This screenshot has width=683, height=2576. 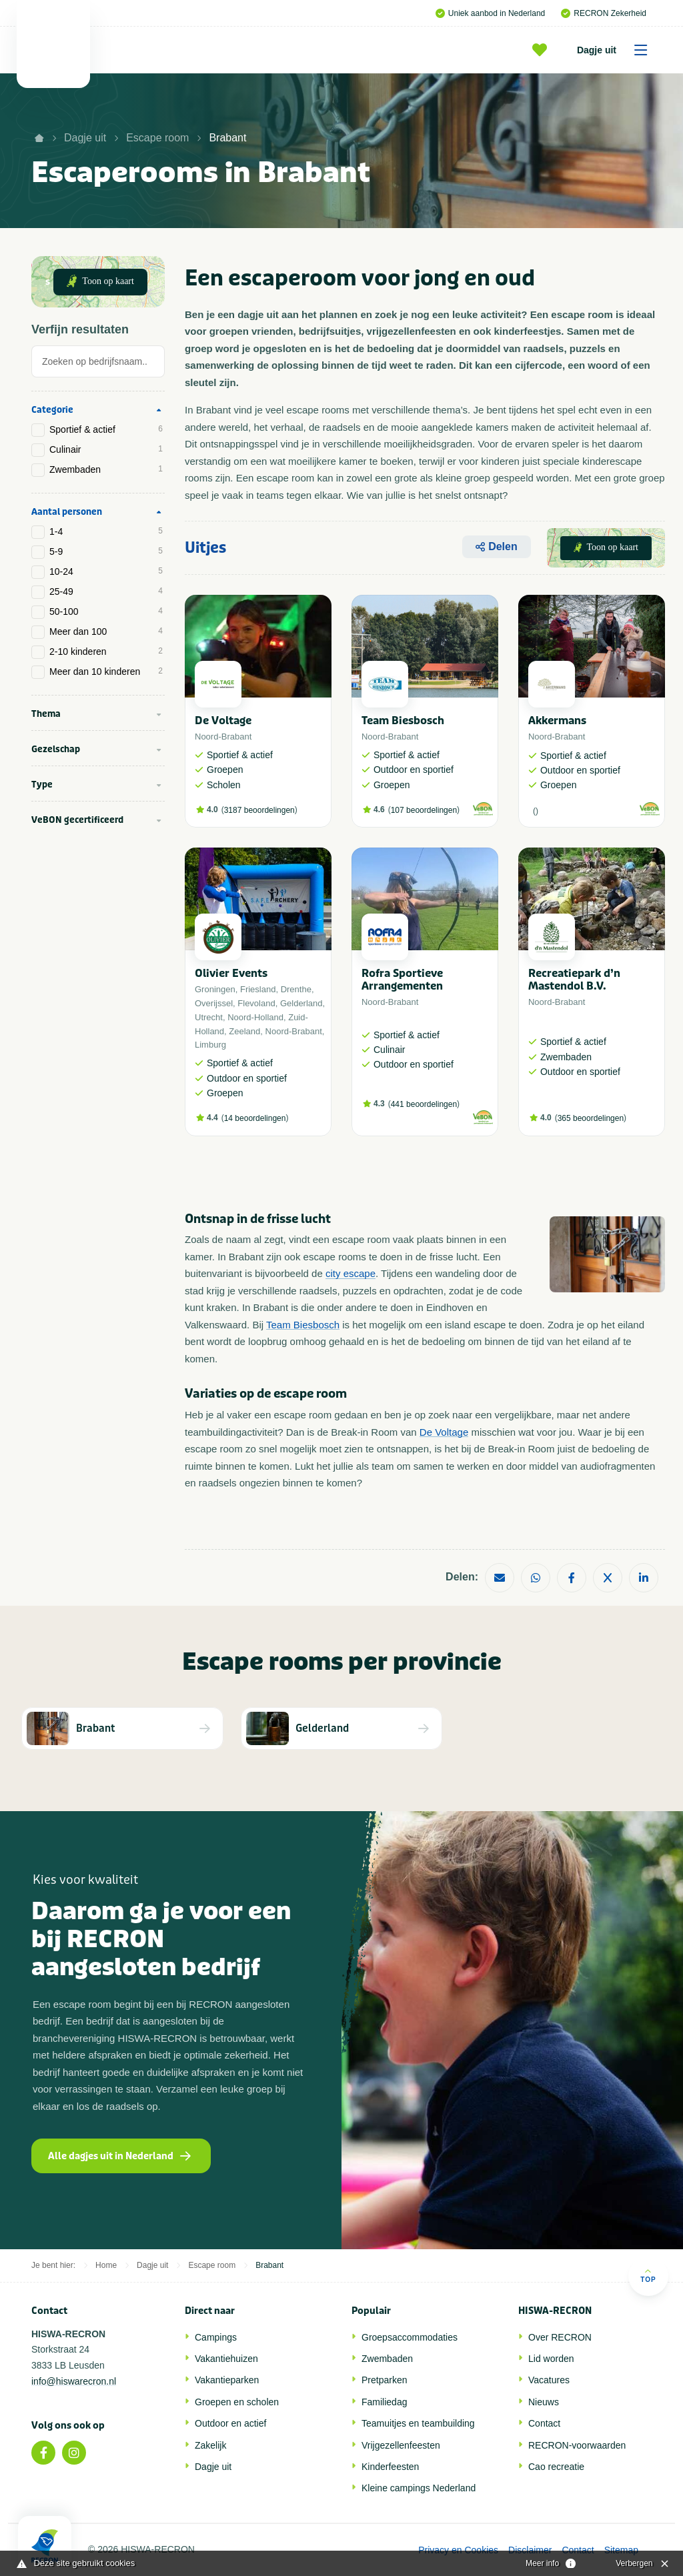 I want to click on Meer dan 10 kinderen, so click(x=106, y=671).